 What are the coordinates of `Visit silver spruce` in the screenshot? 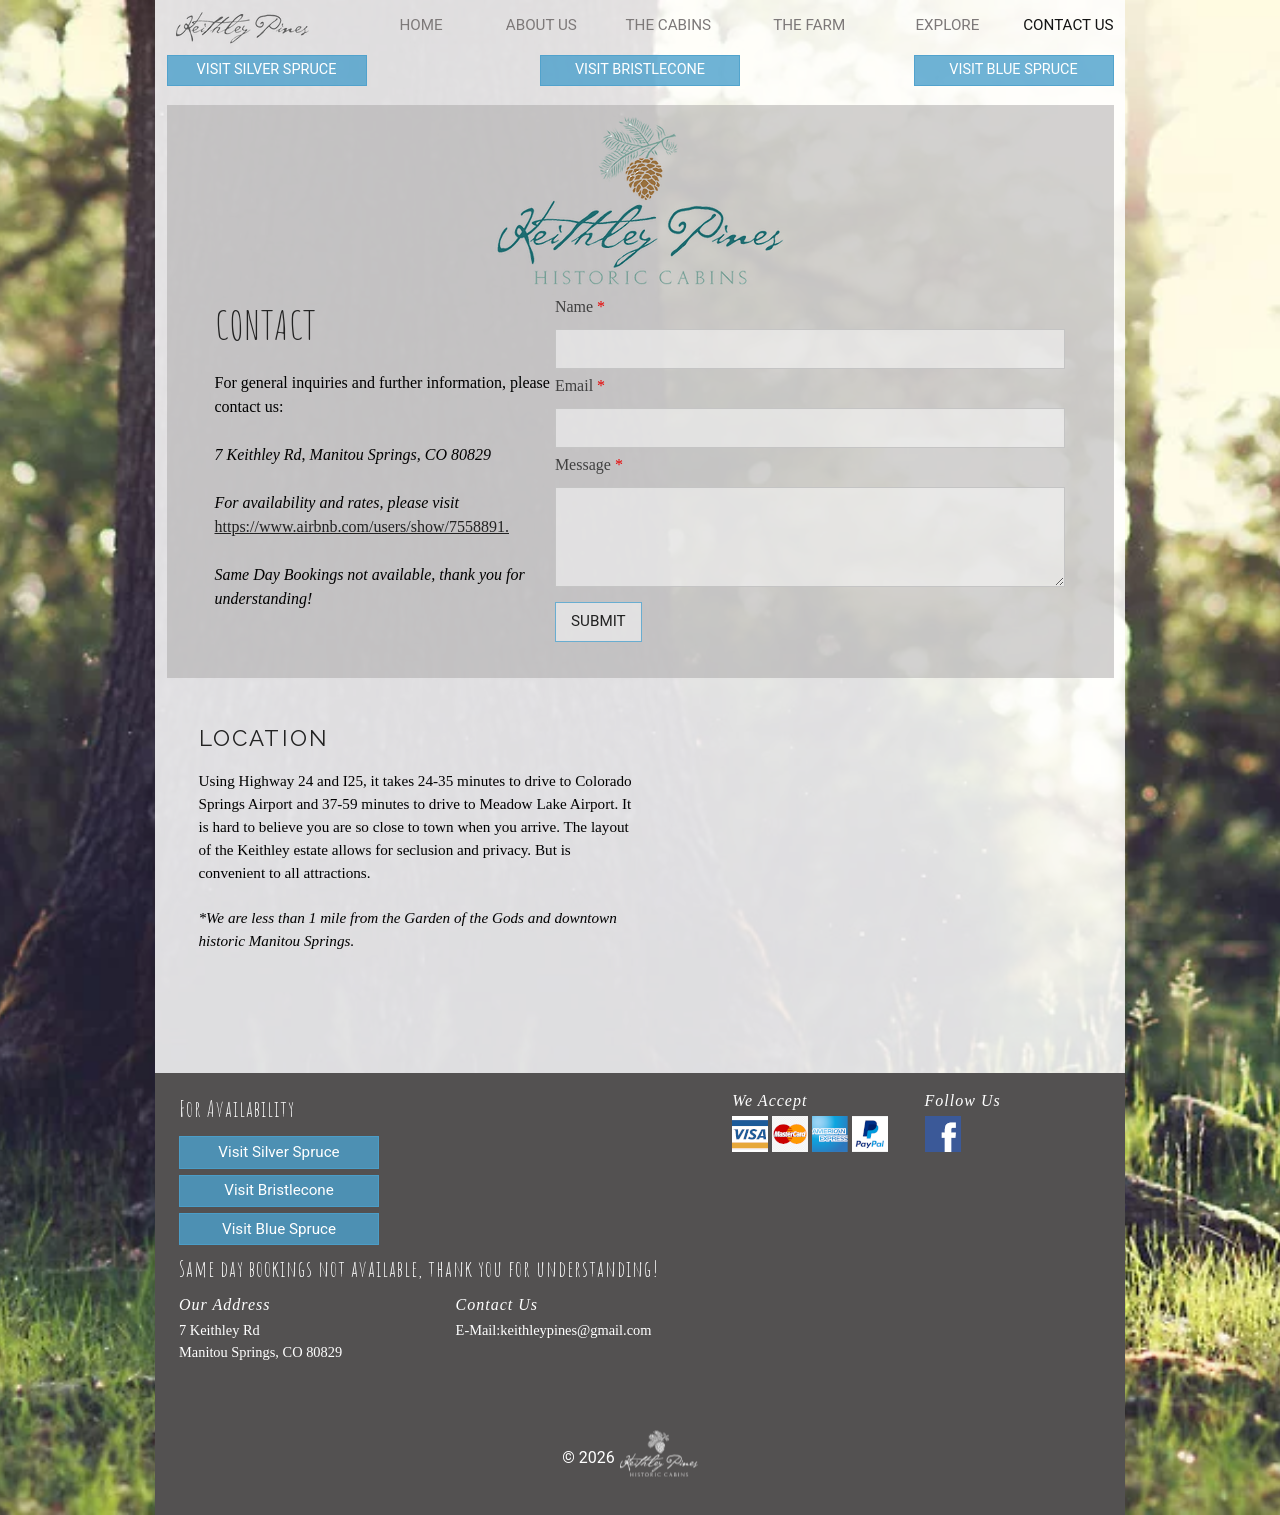 It's located at (267, 69).